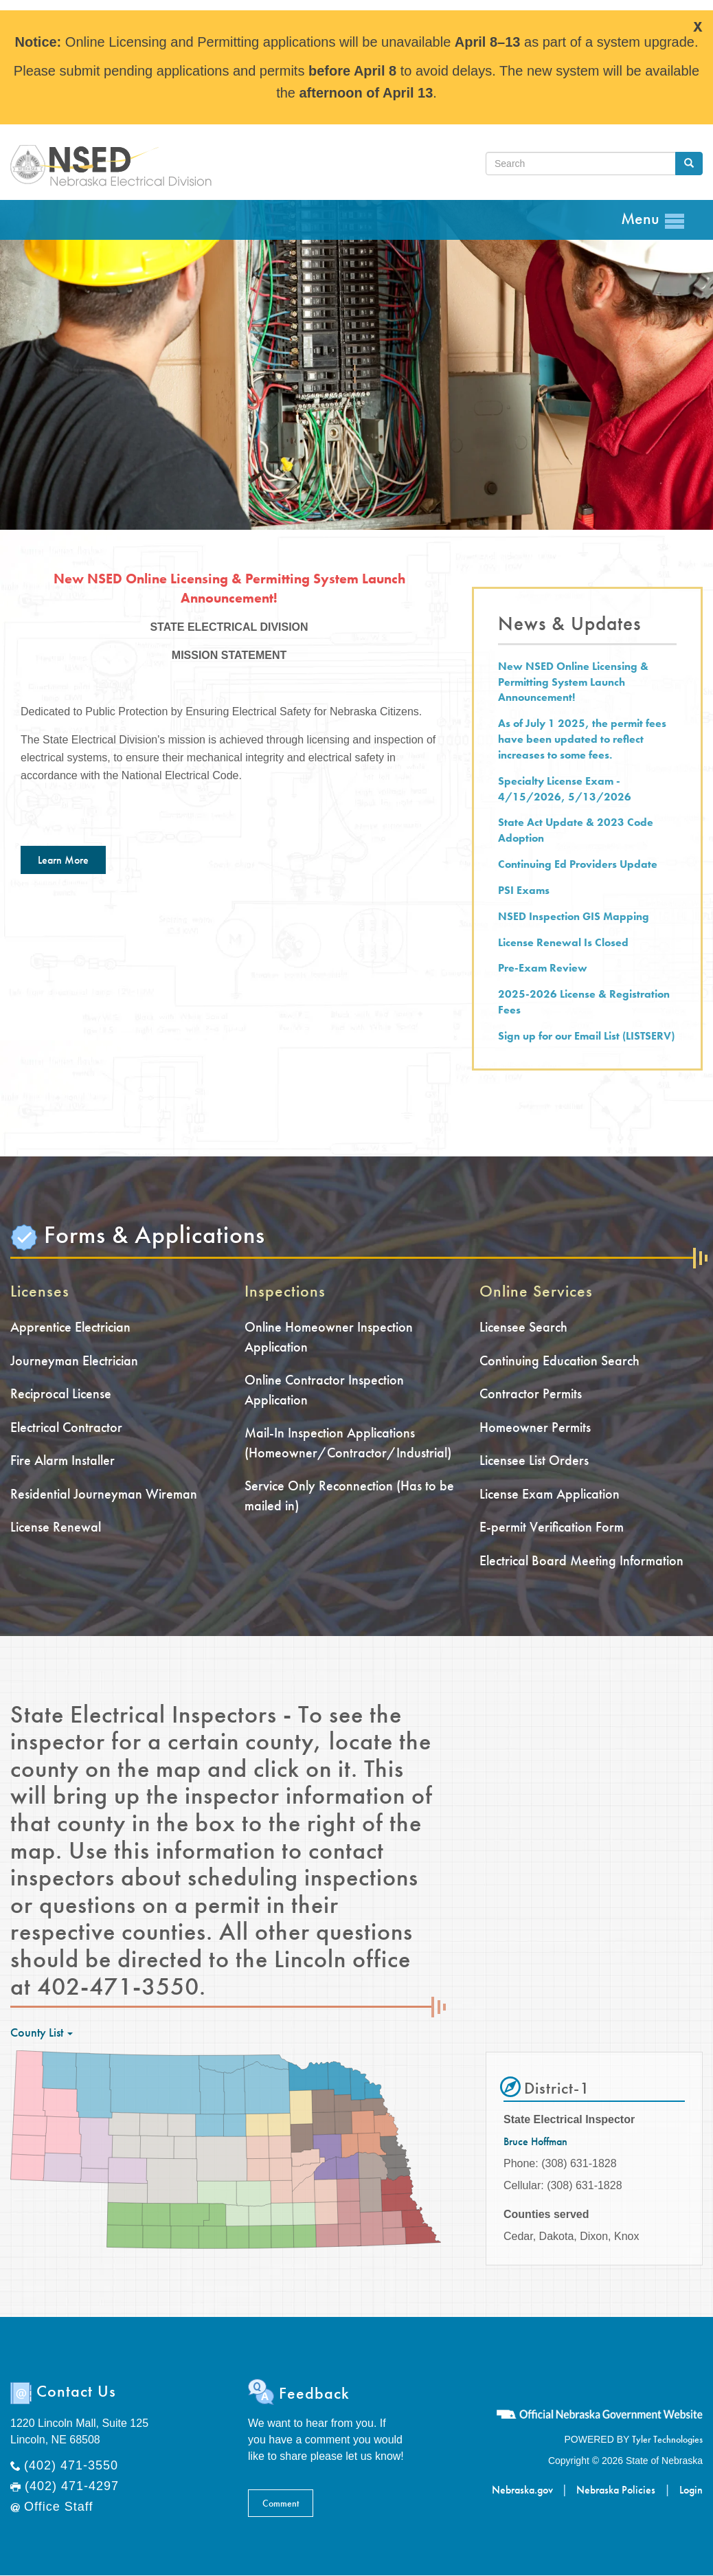  What do you see at coordinates (534, 1460) in the screenshot?
I see `Licensee List Orders` at bounding box center [534, 1460].